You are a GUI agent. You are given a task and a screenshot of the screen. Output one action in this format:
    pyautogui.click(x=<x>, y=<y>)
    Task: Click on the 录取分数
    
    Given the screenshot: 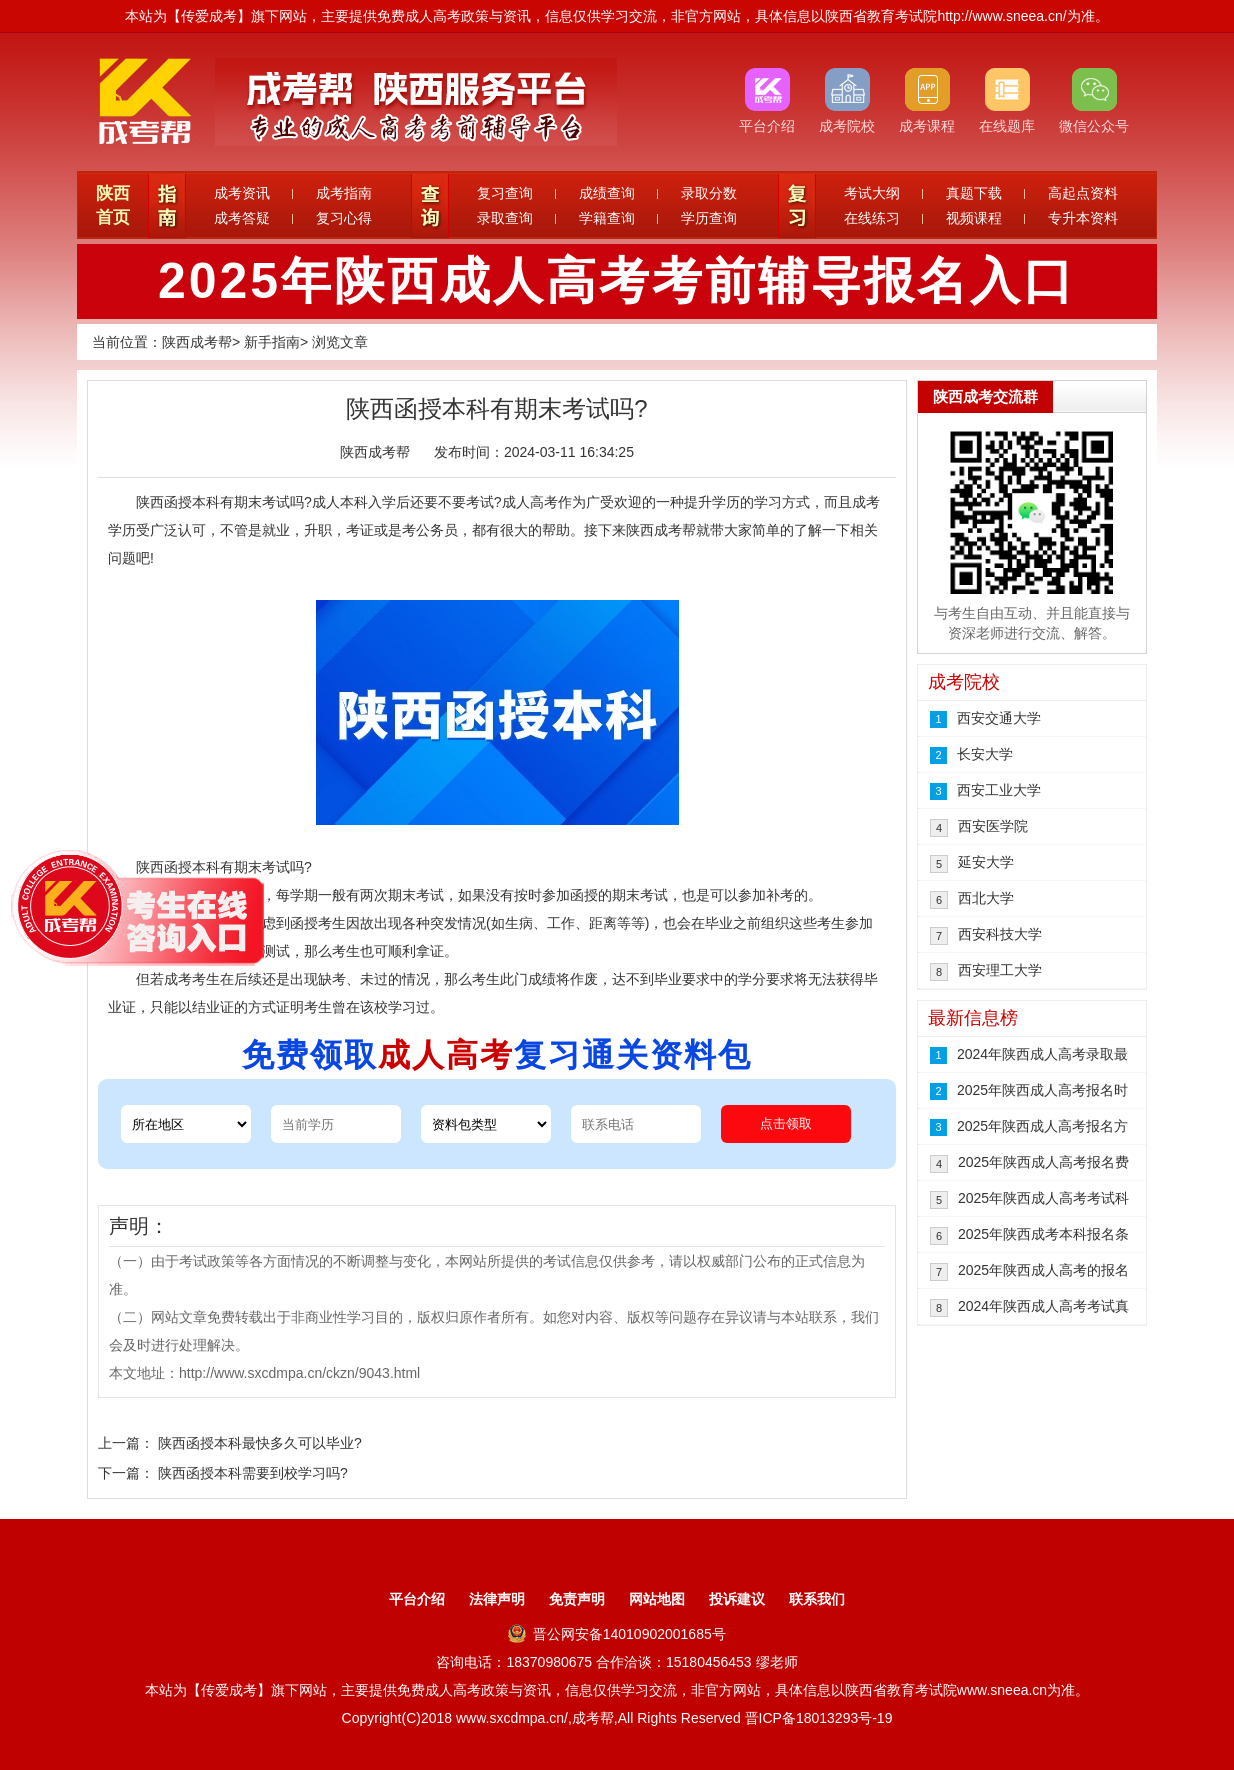 What is the action you would take?
    pyautogui.click(x=709, y=193)
    